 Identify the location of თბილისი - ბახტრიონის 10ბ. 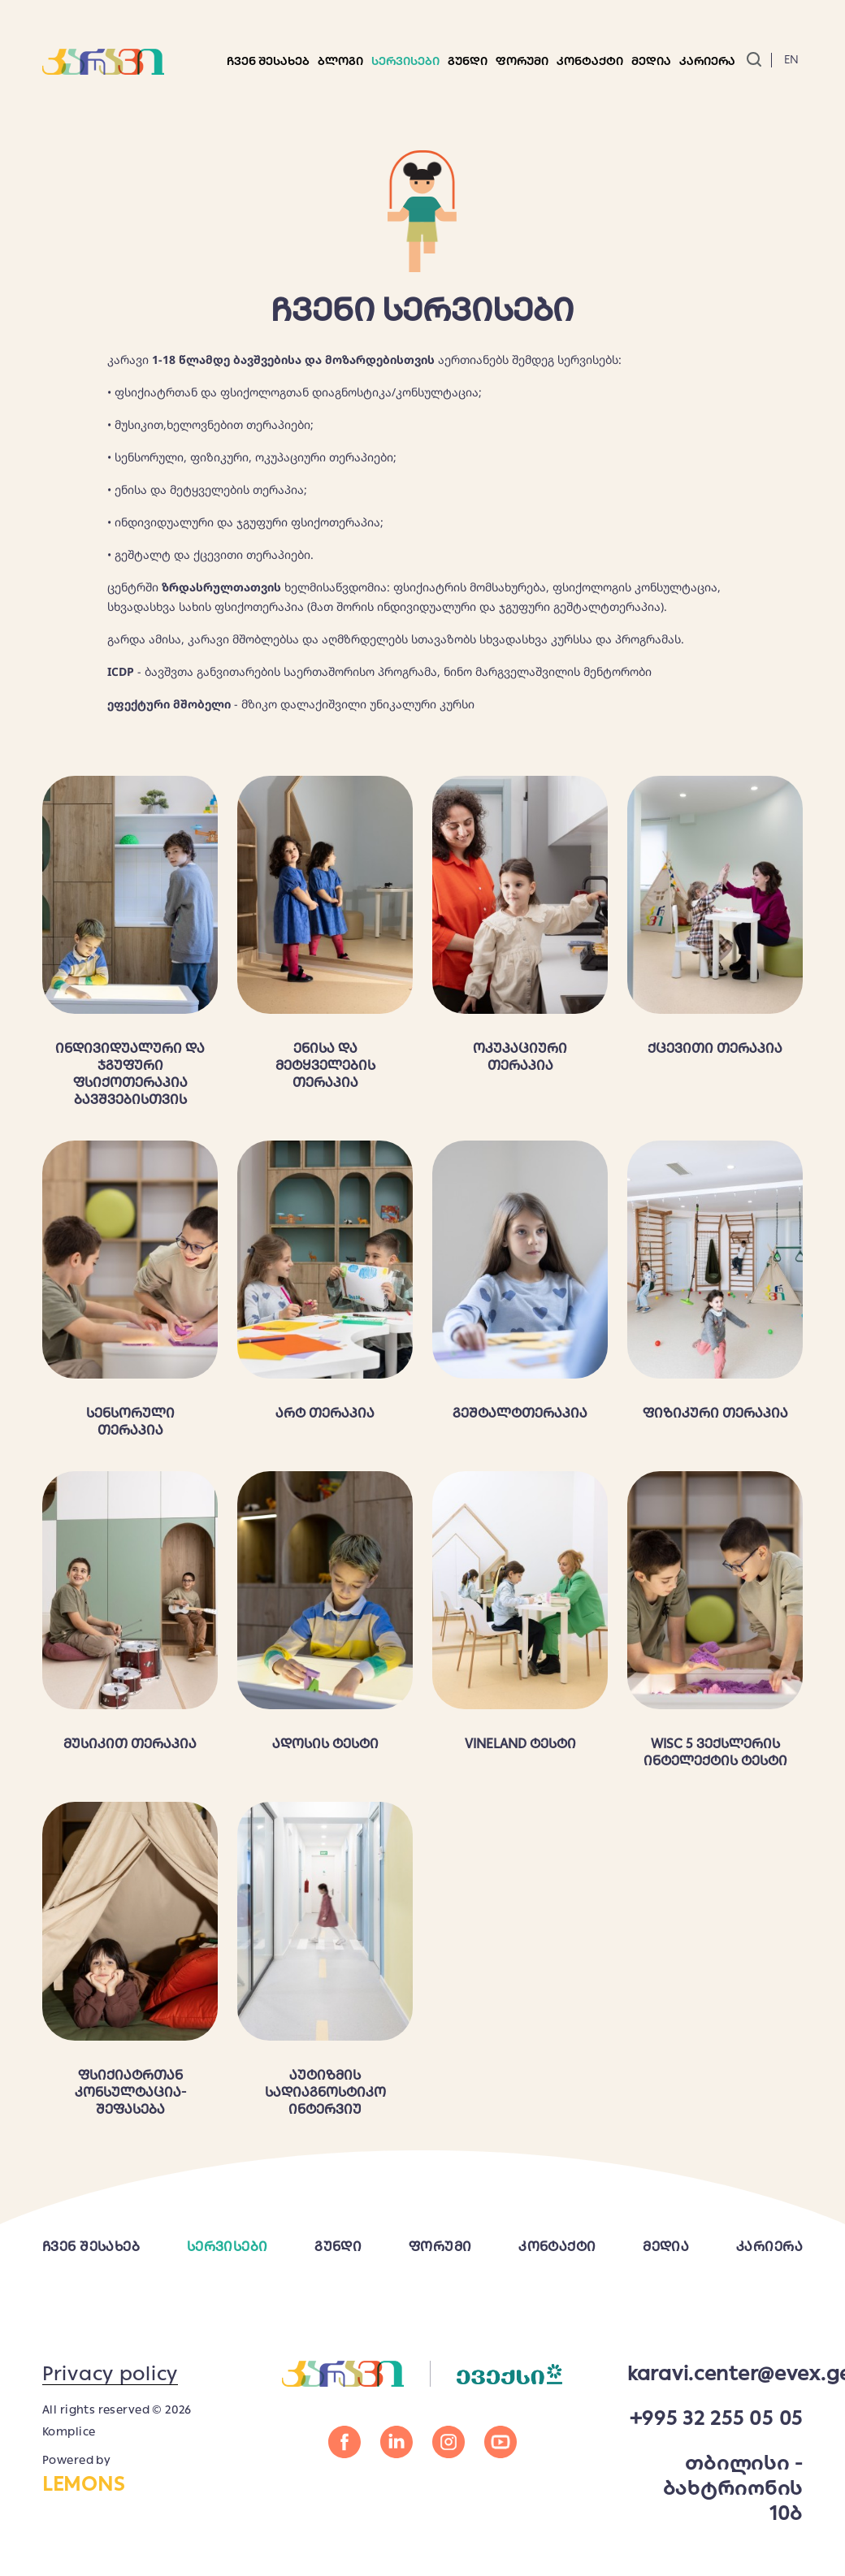
(733, 2488).